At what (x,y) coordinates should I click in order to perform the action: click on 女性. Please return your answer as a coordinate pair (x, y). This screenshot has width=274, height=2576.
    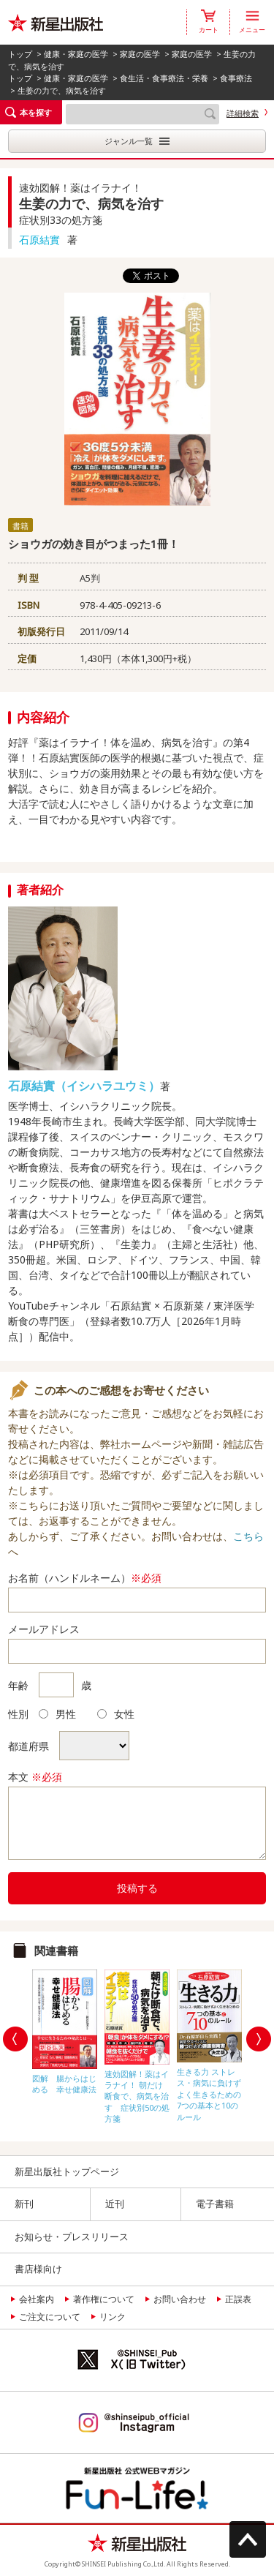
    Looking at the image, I should click on (115, 1714).